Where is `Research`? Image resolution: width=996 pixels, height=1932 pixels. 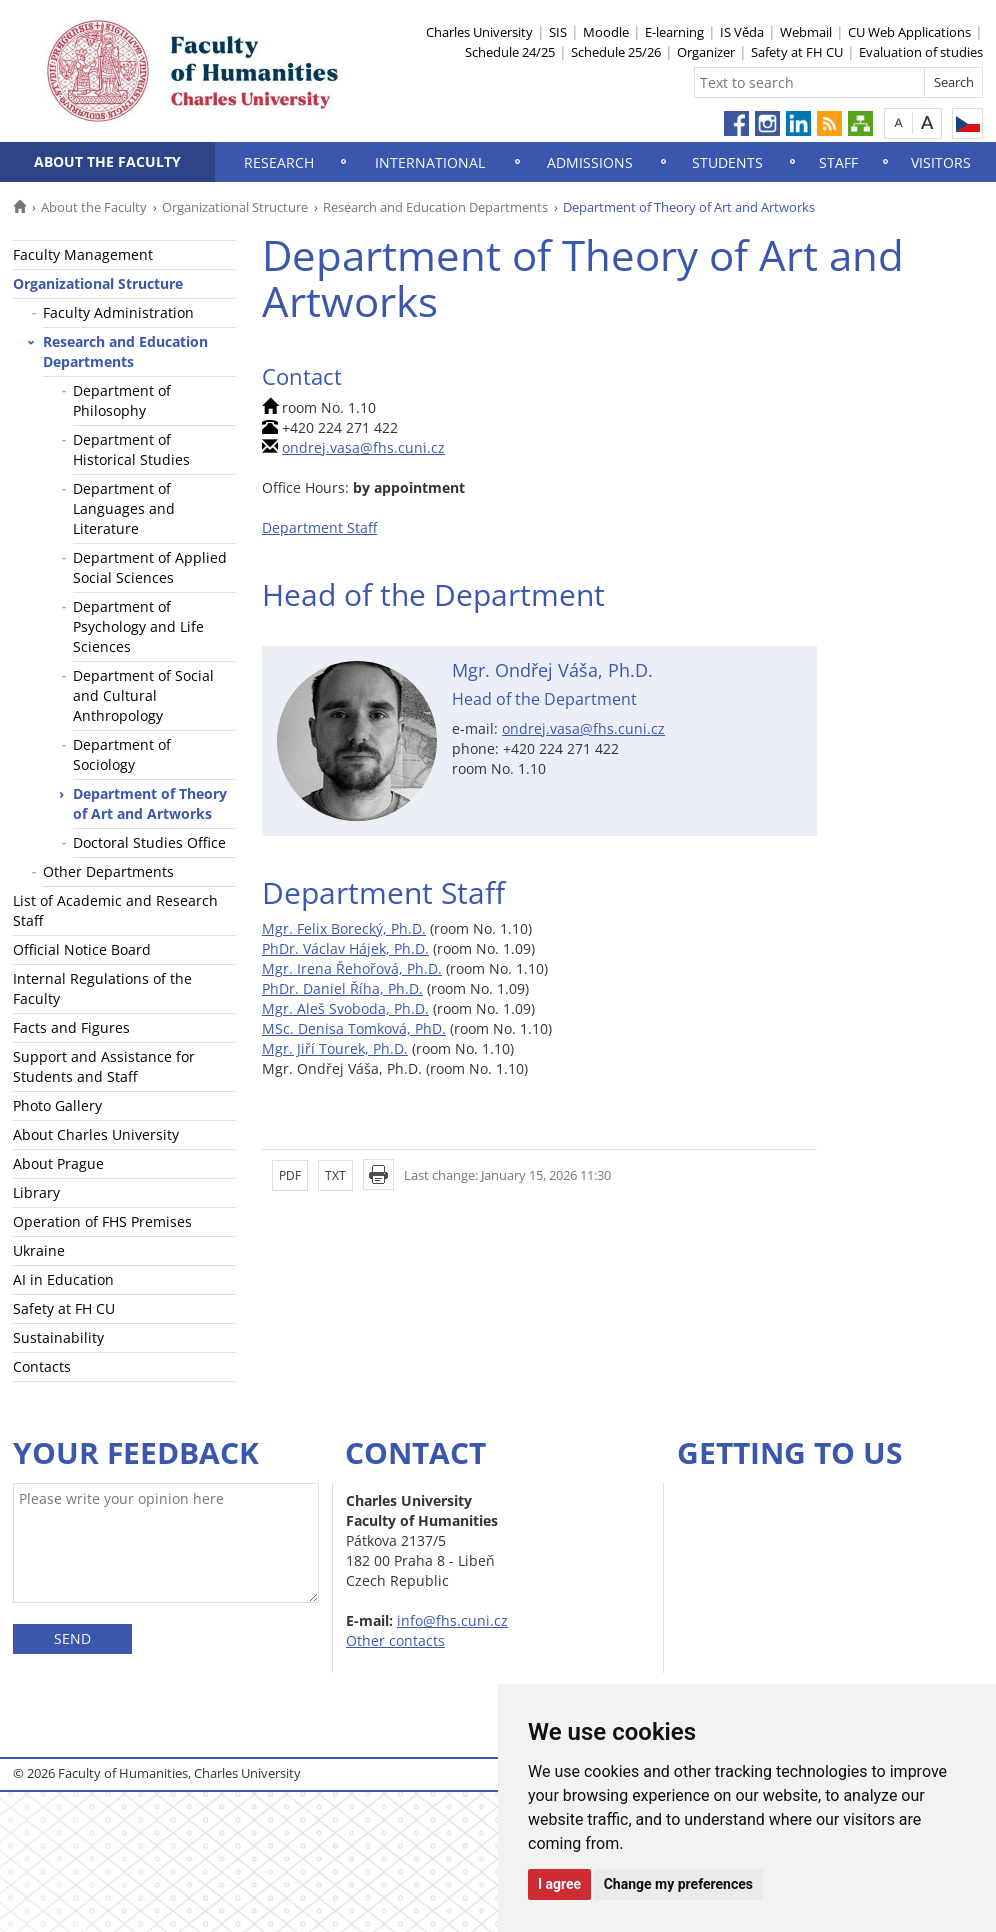
Research is located at coordinates (279, 162).